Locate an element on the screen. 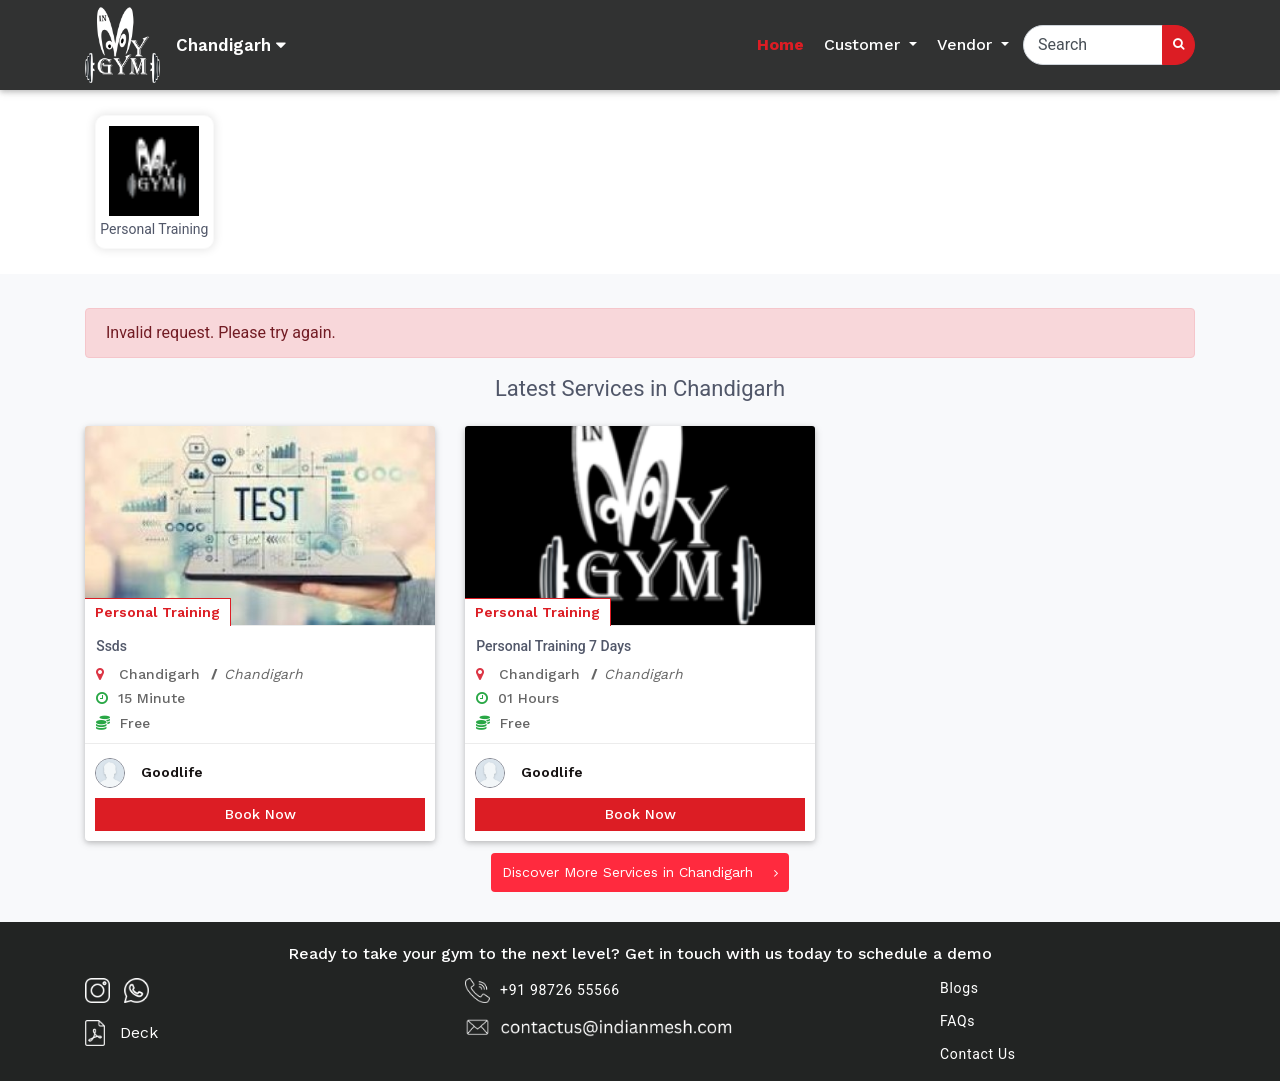 The height and width of the screenshot is (1081, 1280). Deck is located at coordinates (121, 1033).